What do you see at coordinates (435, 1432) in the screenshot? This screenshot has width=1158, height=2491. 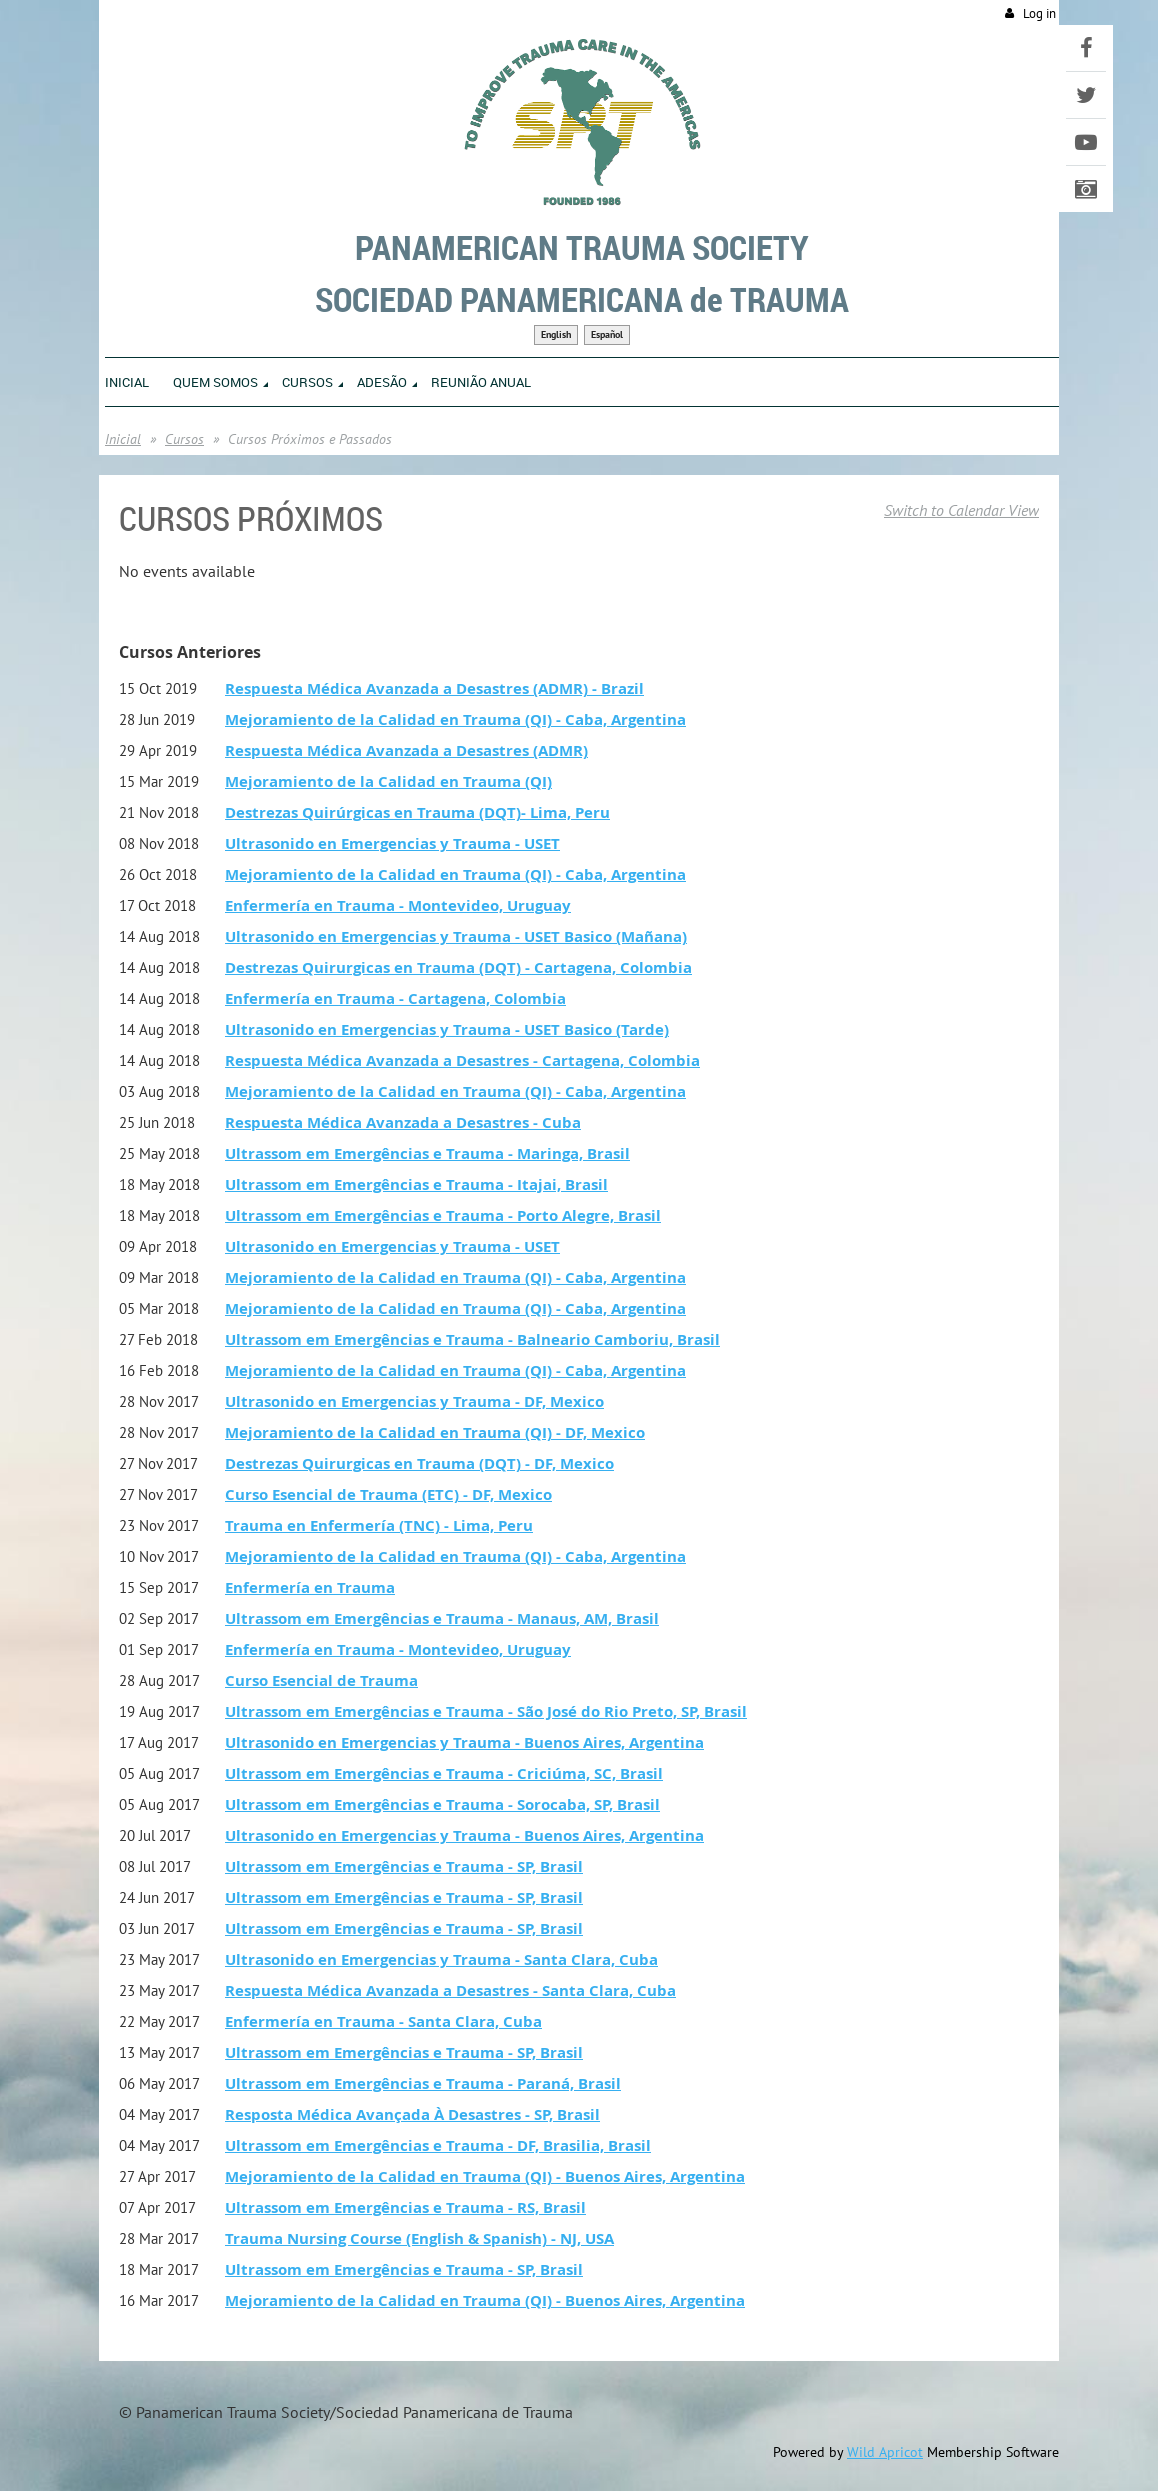 I see `Mejoramiento de la Calidad en Trauma (QI) - DF, Mexico` at bounding box center [435, 1432].